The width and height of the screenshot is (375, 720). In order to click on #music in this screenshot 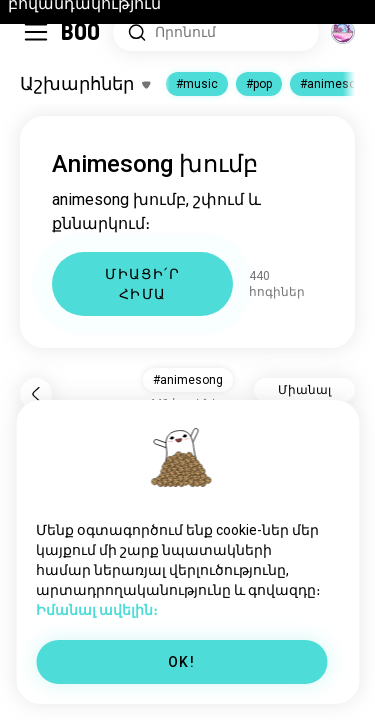, I will do `click(197, 84)`.